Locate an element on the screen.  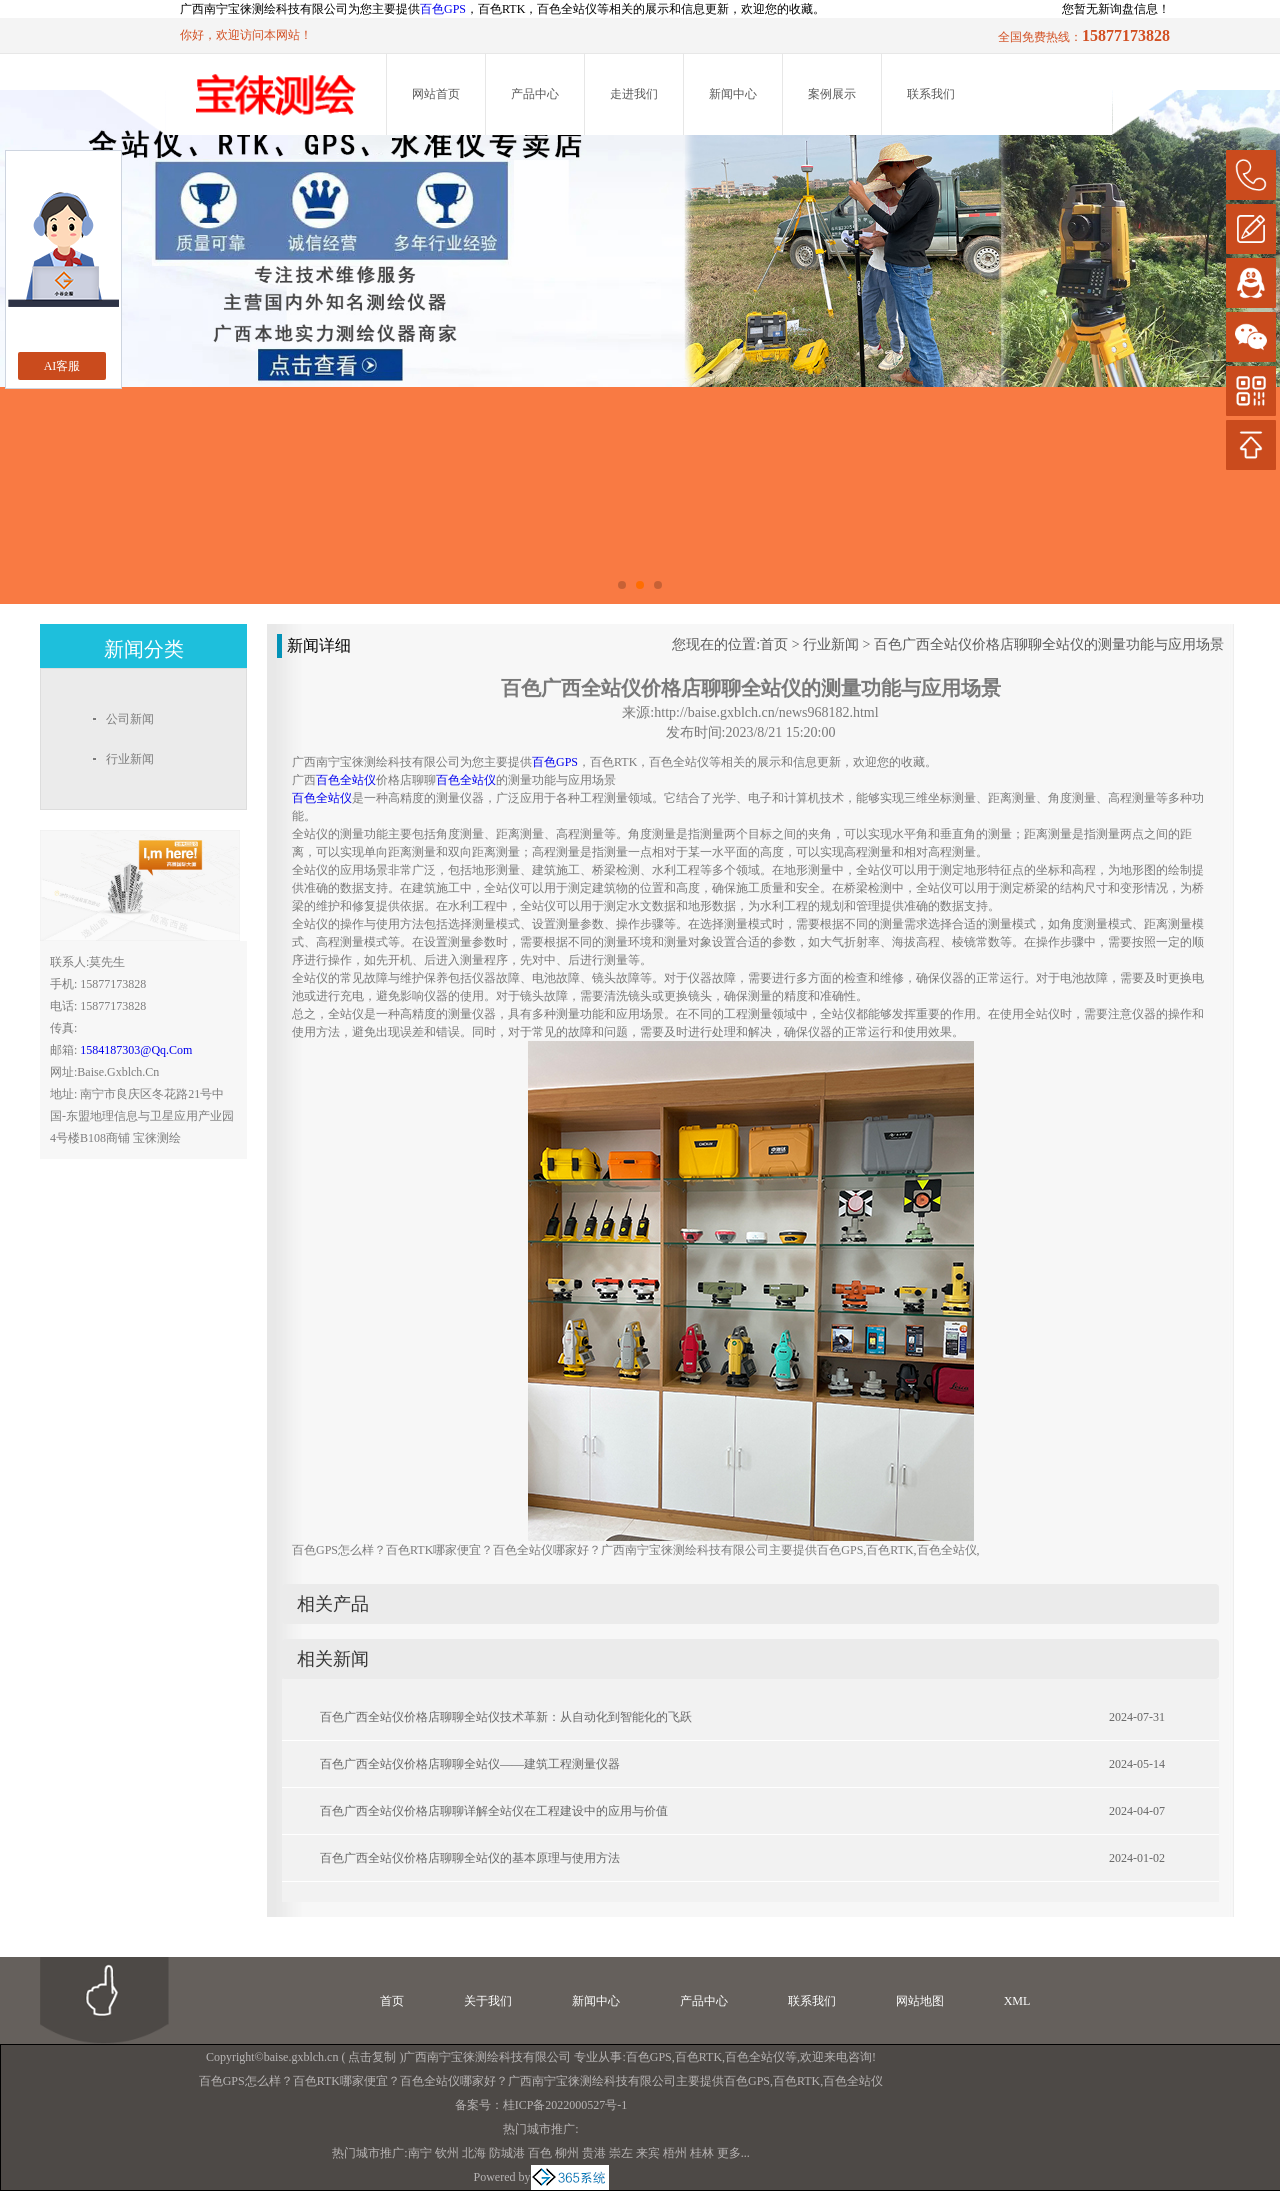
百色广西全站仪价格店聊聊全站仪技术革新：从自动化到智能化的飞跃 is located at coordinates (506, 1717).